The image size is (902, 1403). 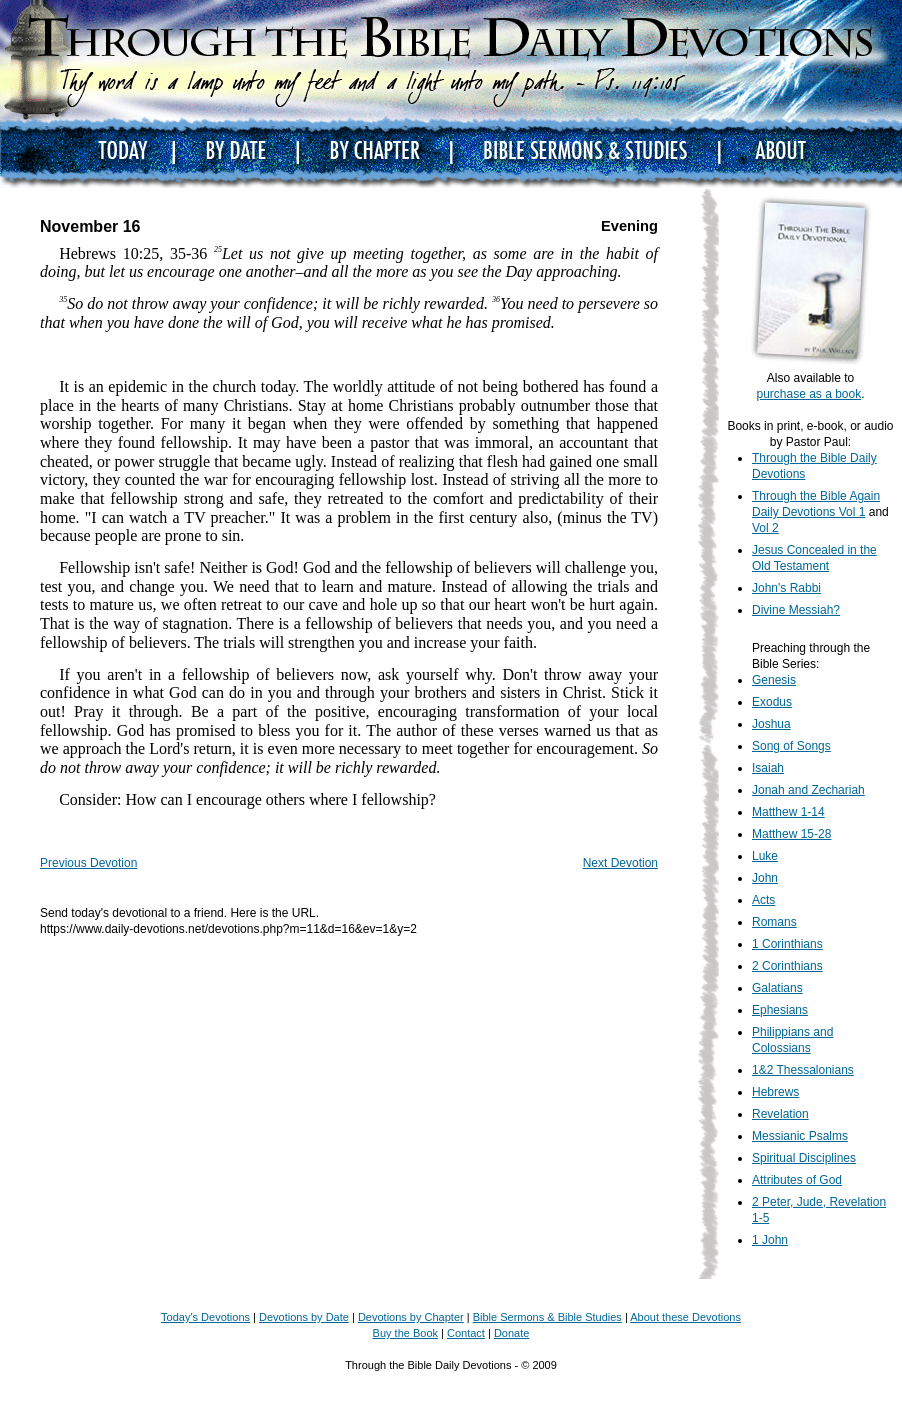 What do you see at coordinates (547, 1317) in the screenshot?
I see `Bible Sermons & Bible Studies` at bounding box center [547, 1317].